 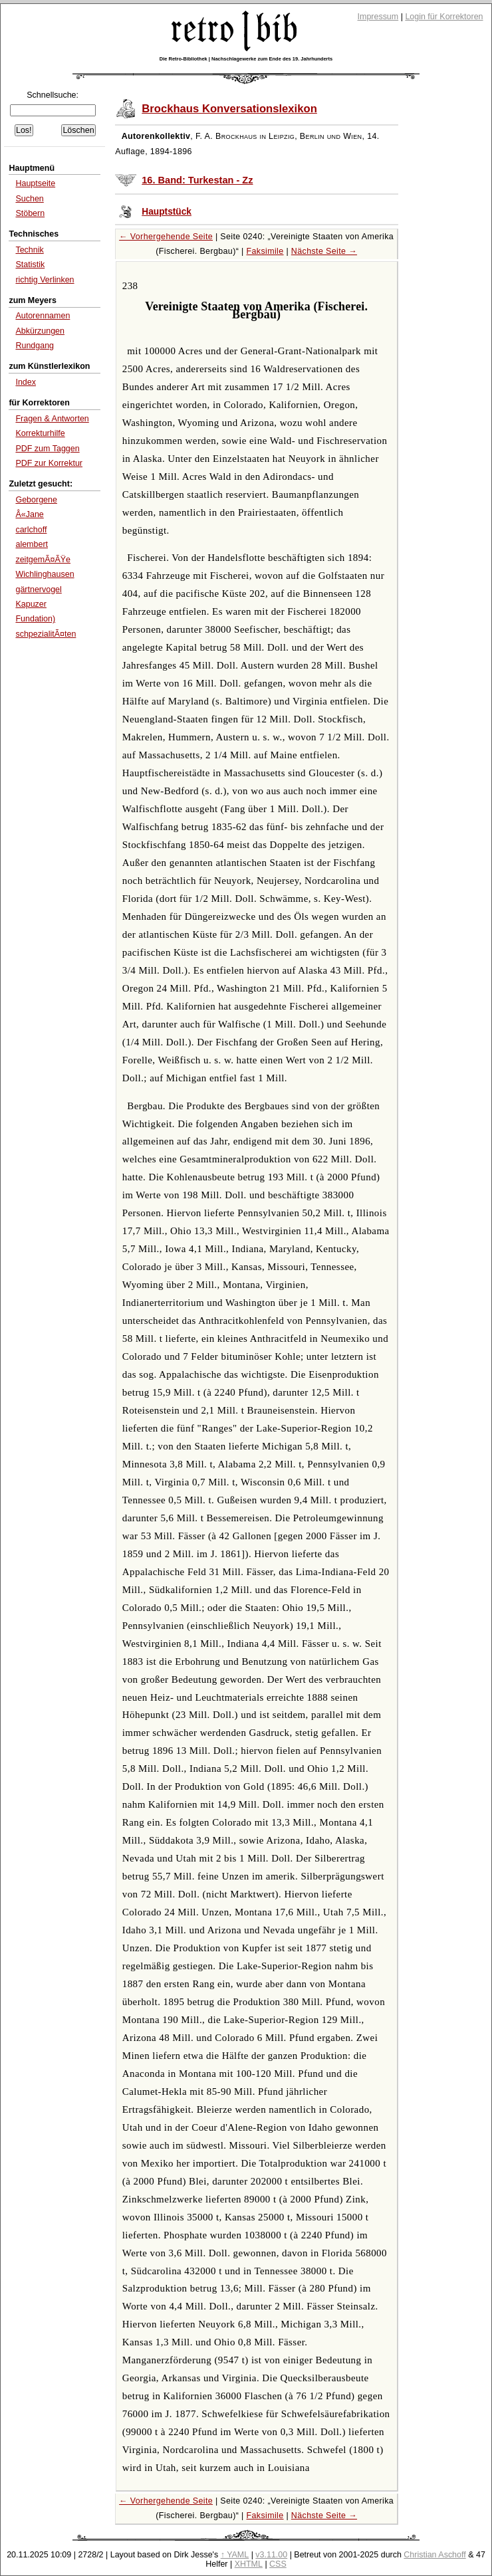 What do you see at coordinates (44, 574) in the screenshot?
I see `Wichlinghausen` at bounding box center [44, 574].